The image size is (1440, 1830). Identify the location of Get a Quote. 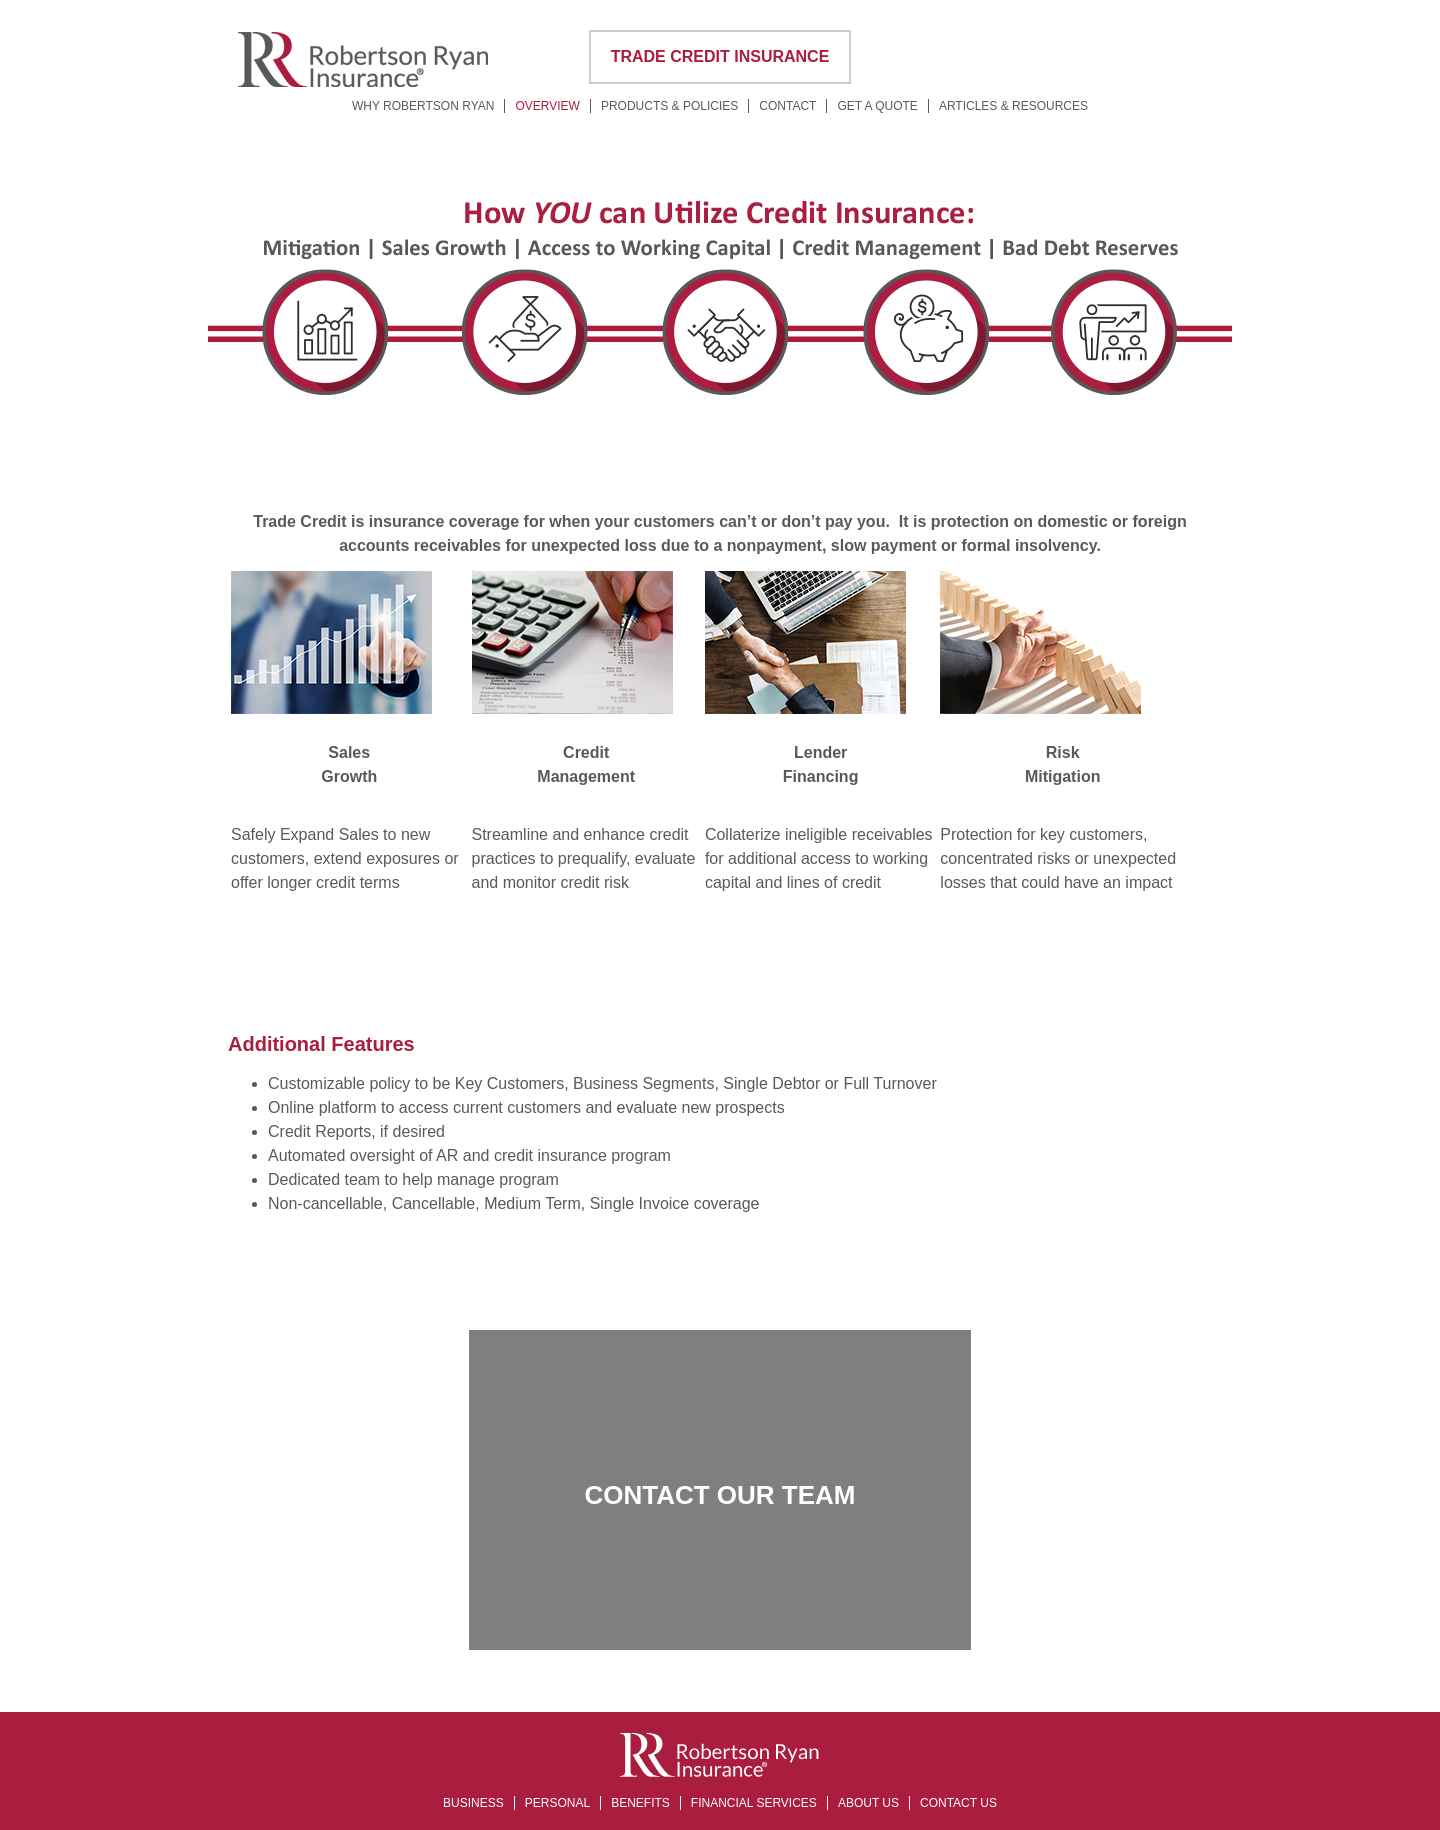
(877, 106).